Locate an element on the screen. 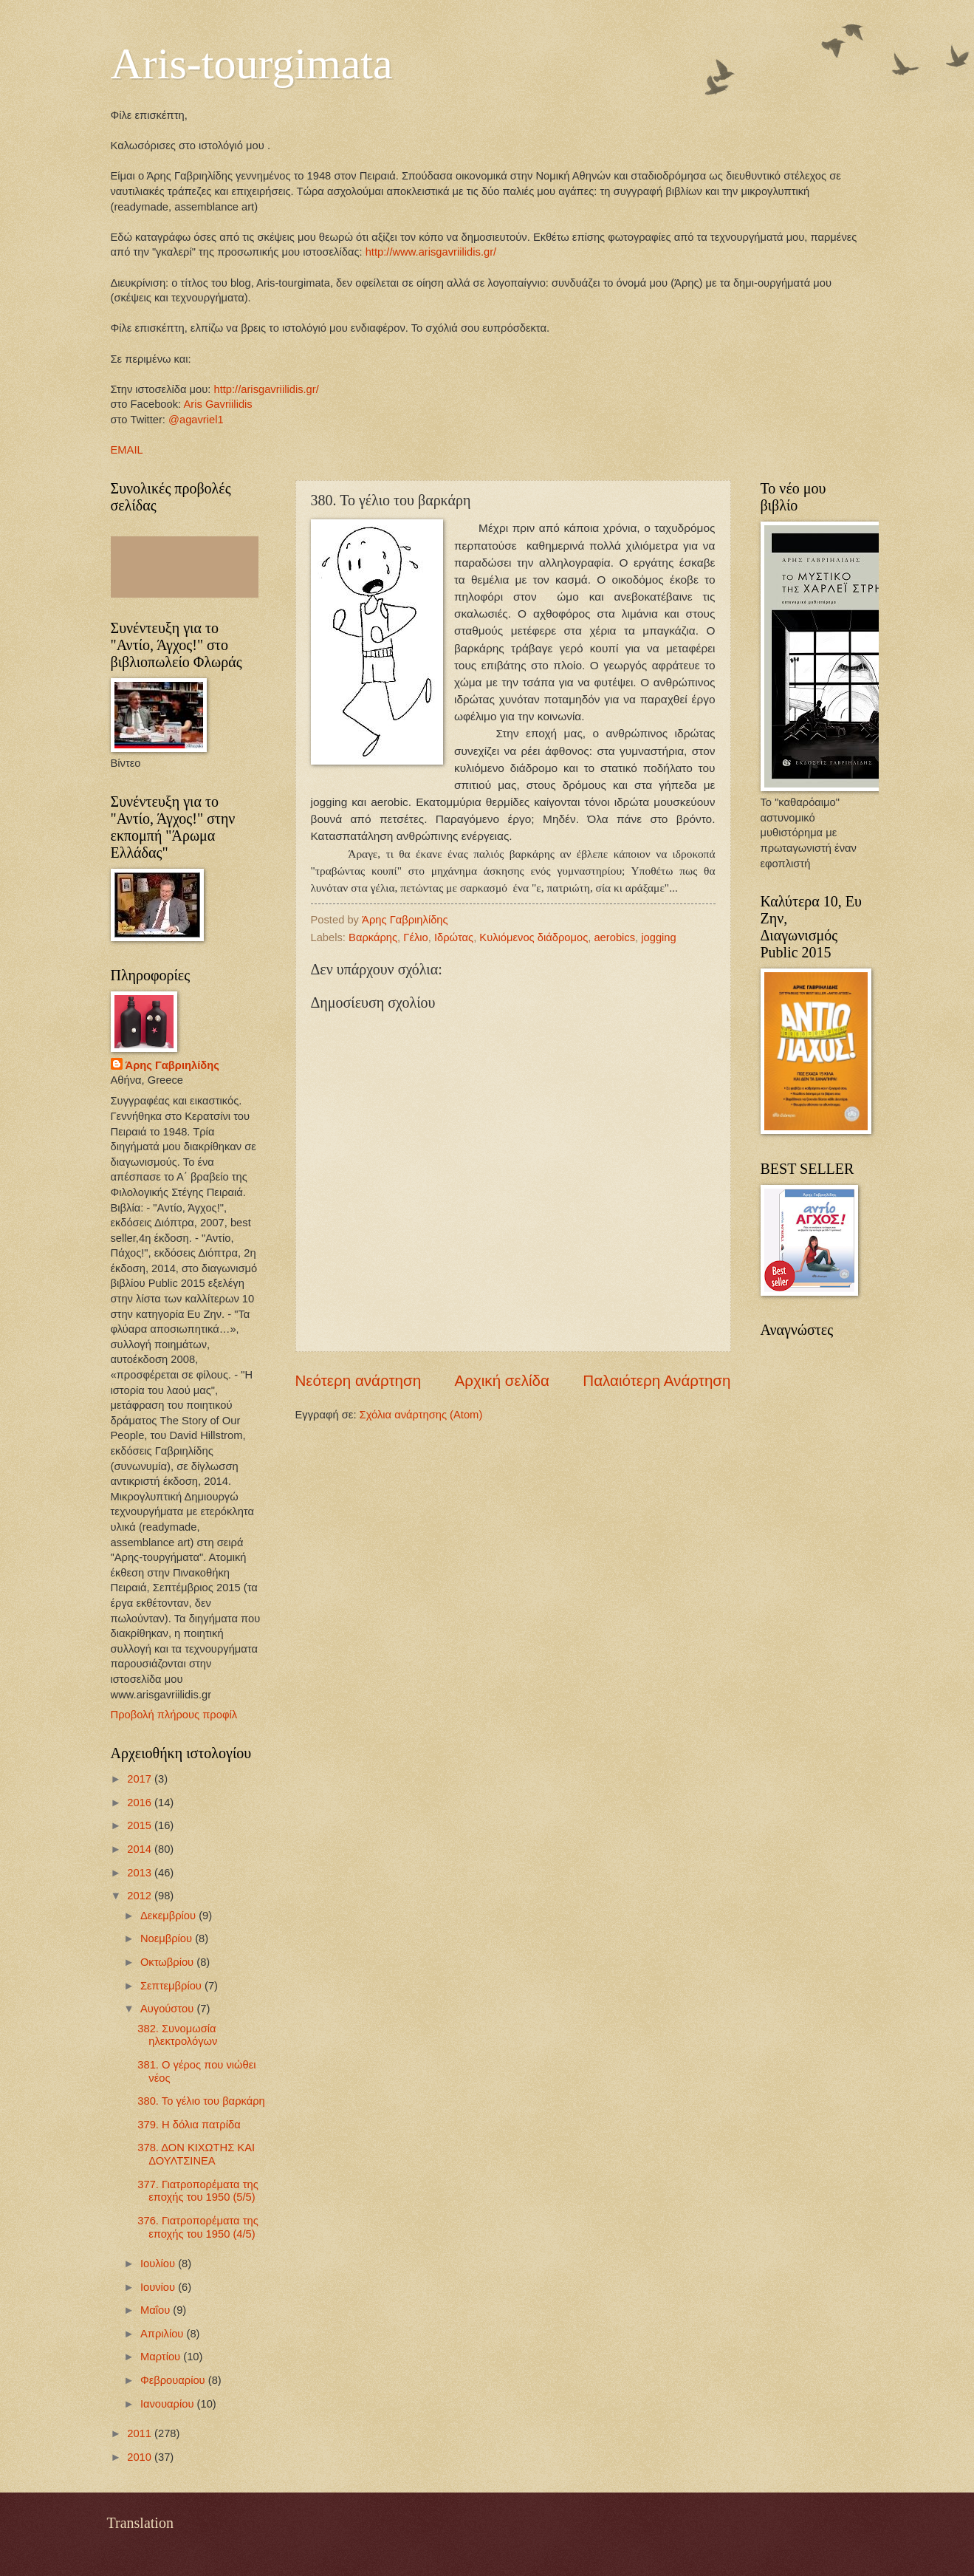  Βαρκάρης is located at coordinates (373, 937).